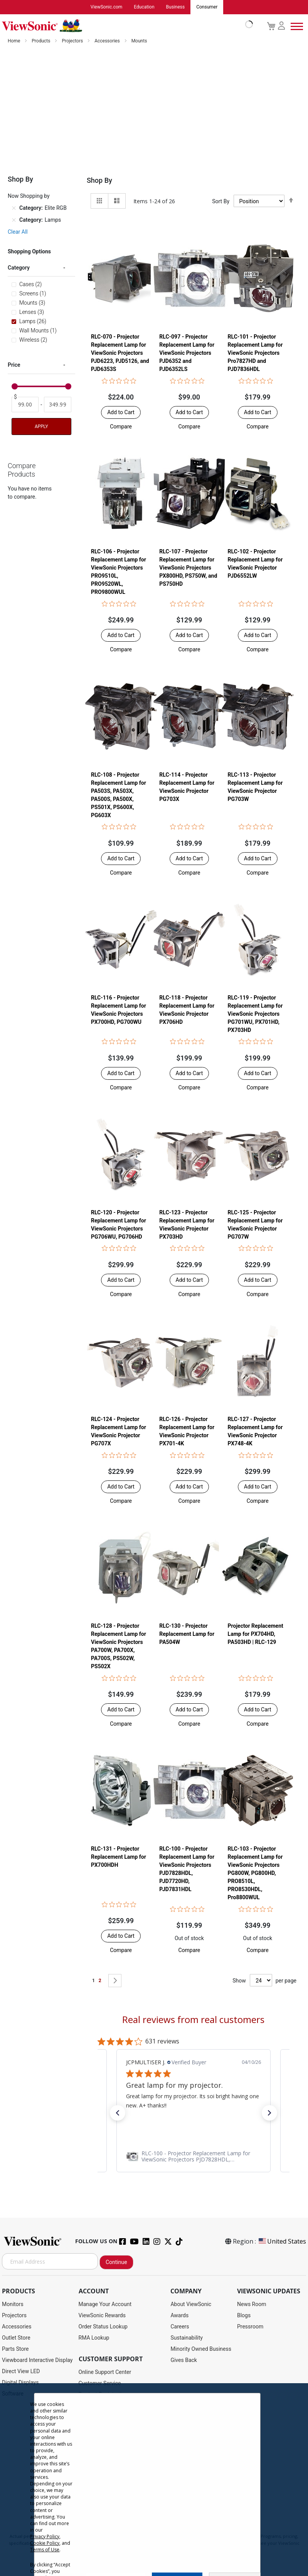 The width and height of the screenshot is (308, 2576). What do you see at coordinates (94, 2338) in the screenshot?
I see `RMA Lookup` at bounding box center [94, 2338].